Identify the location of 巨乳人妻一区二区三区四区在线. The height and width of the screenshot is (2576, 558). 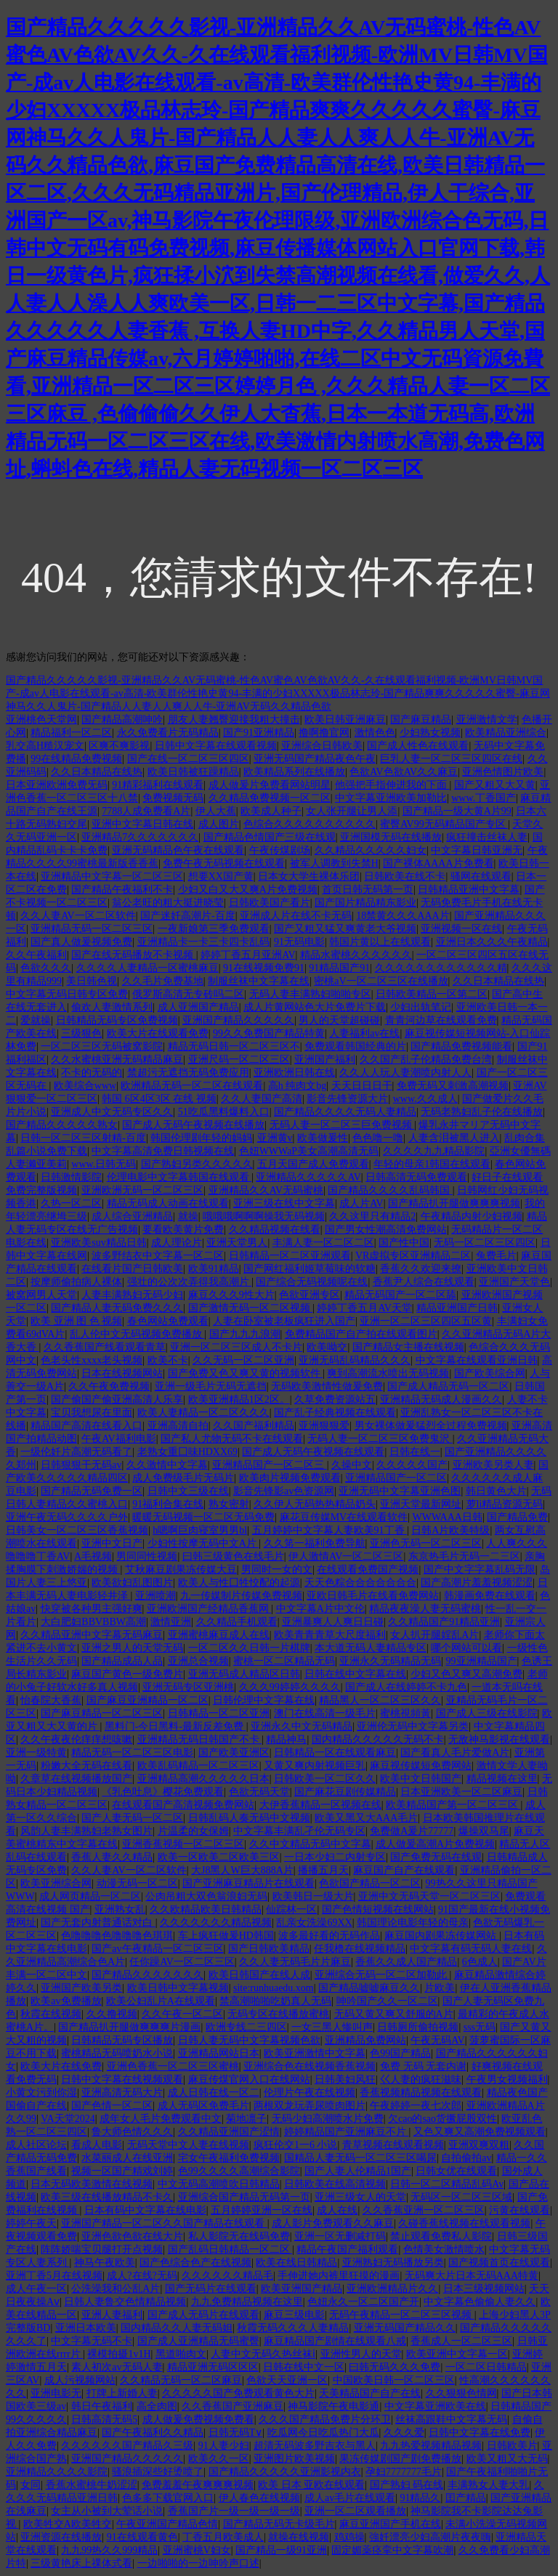
(451, 758).